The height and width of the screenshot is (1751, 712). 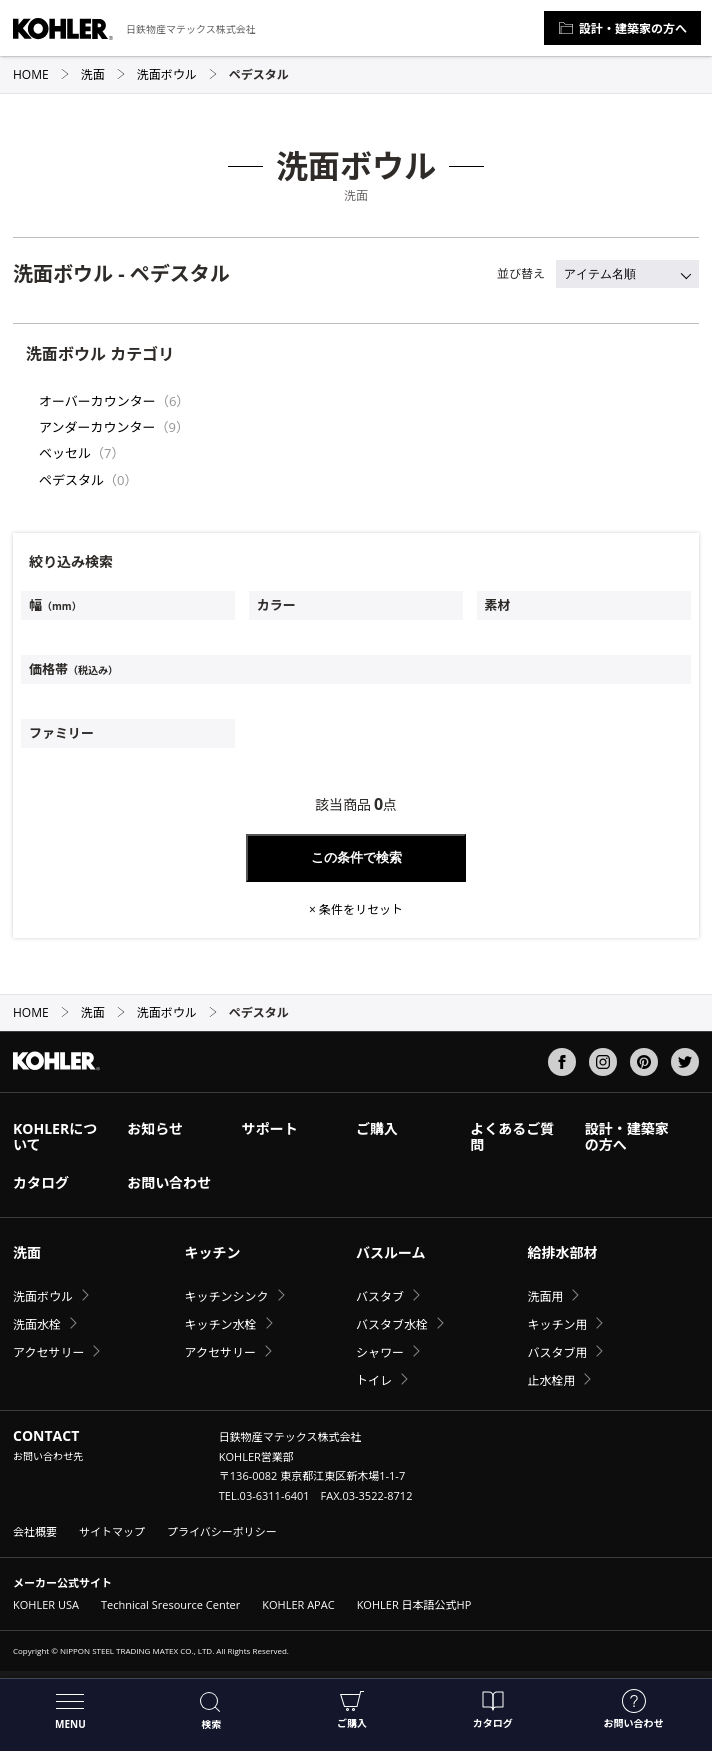 I want to click on ご購入, so click(x=352, y=1709).